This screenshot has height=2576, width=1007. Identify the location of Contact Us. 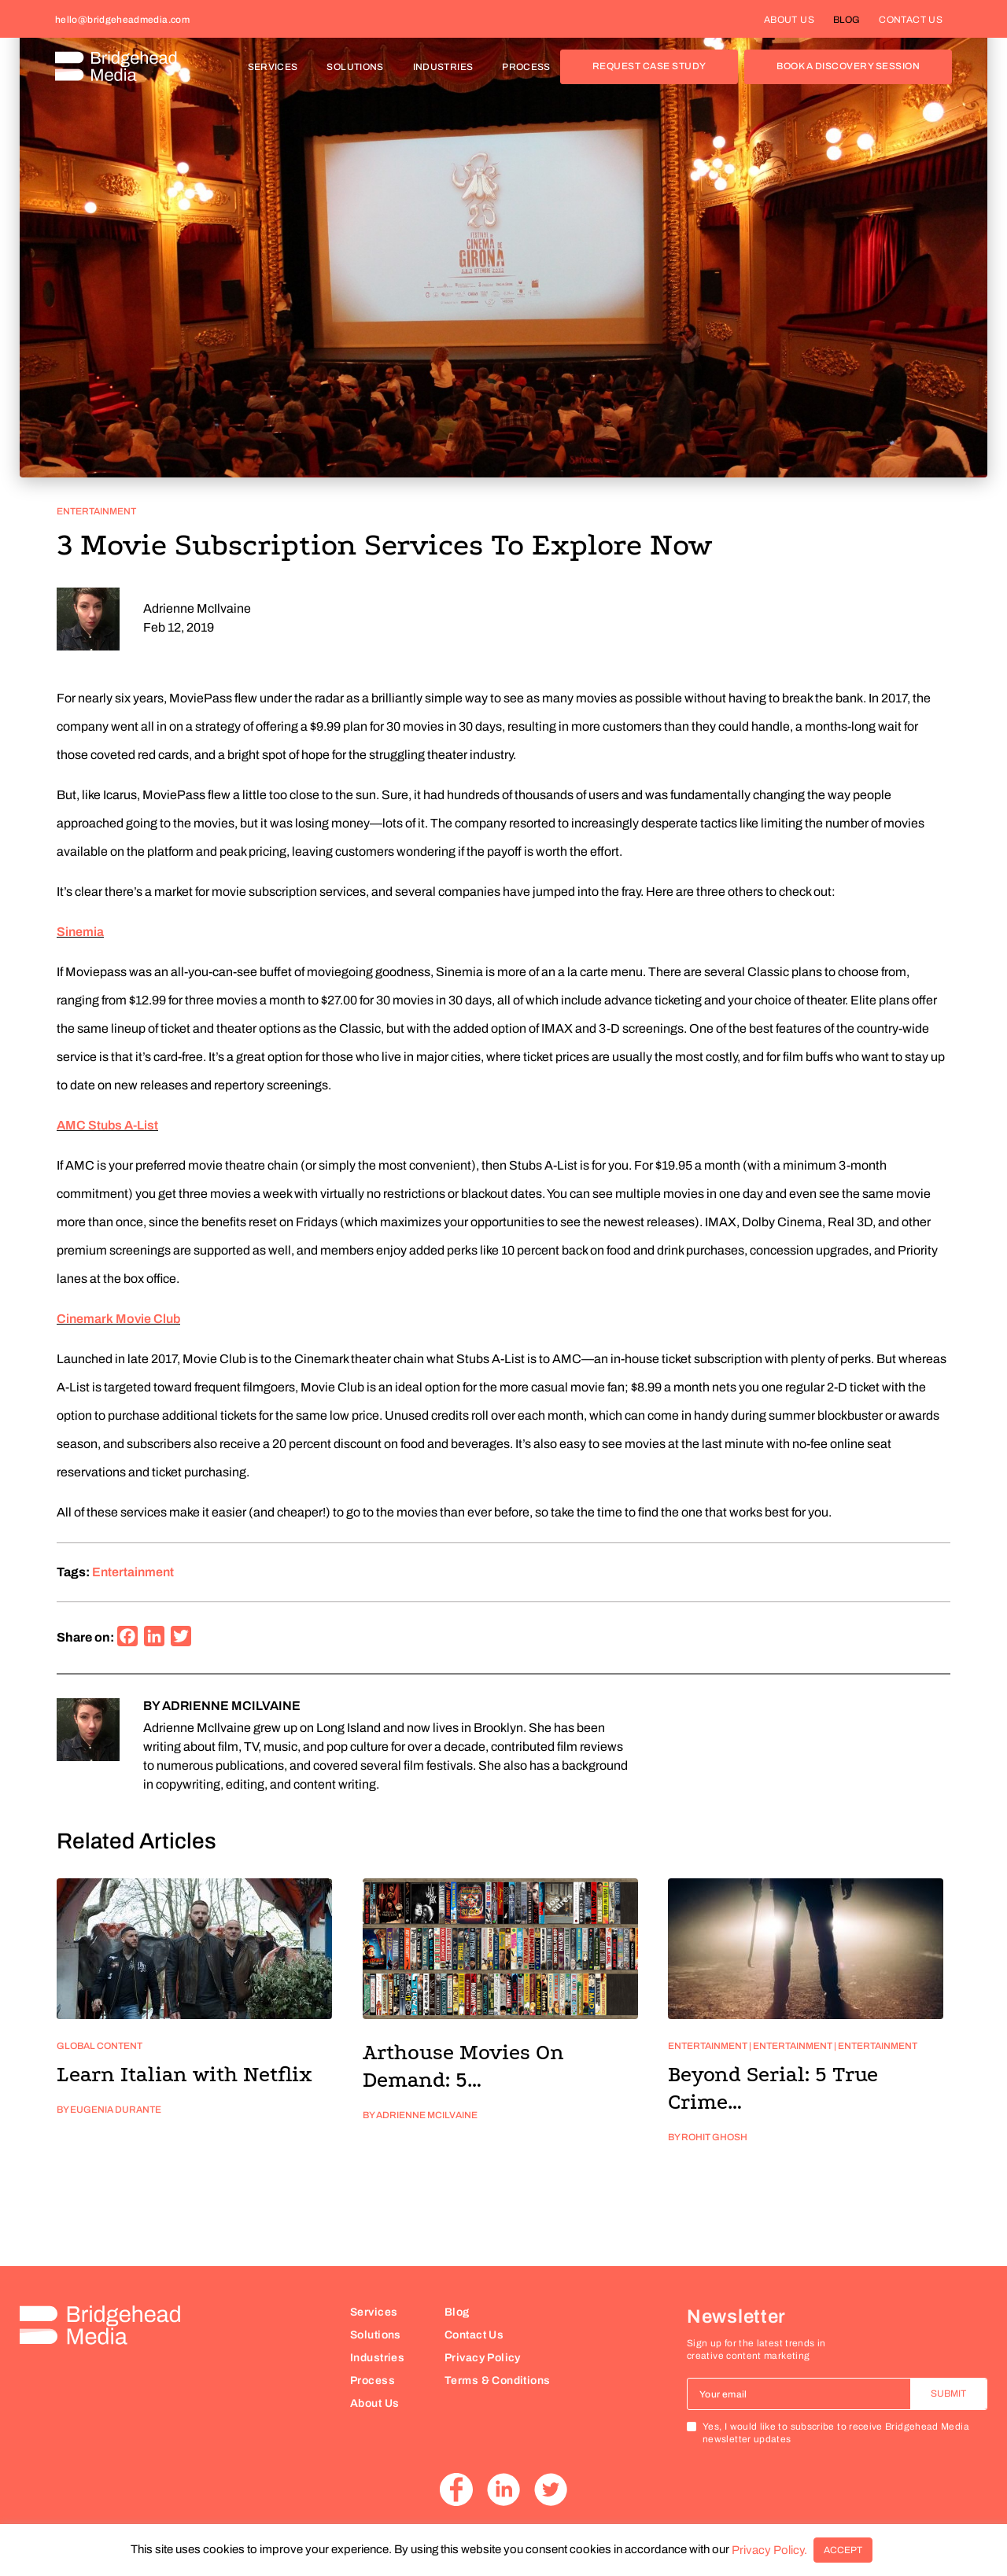
(474, 2335).